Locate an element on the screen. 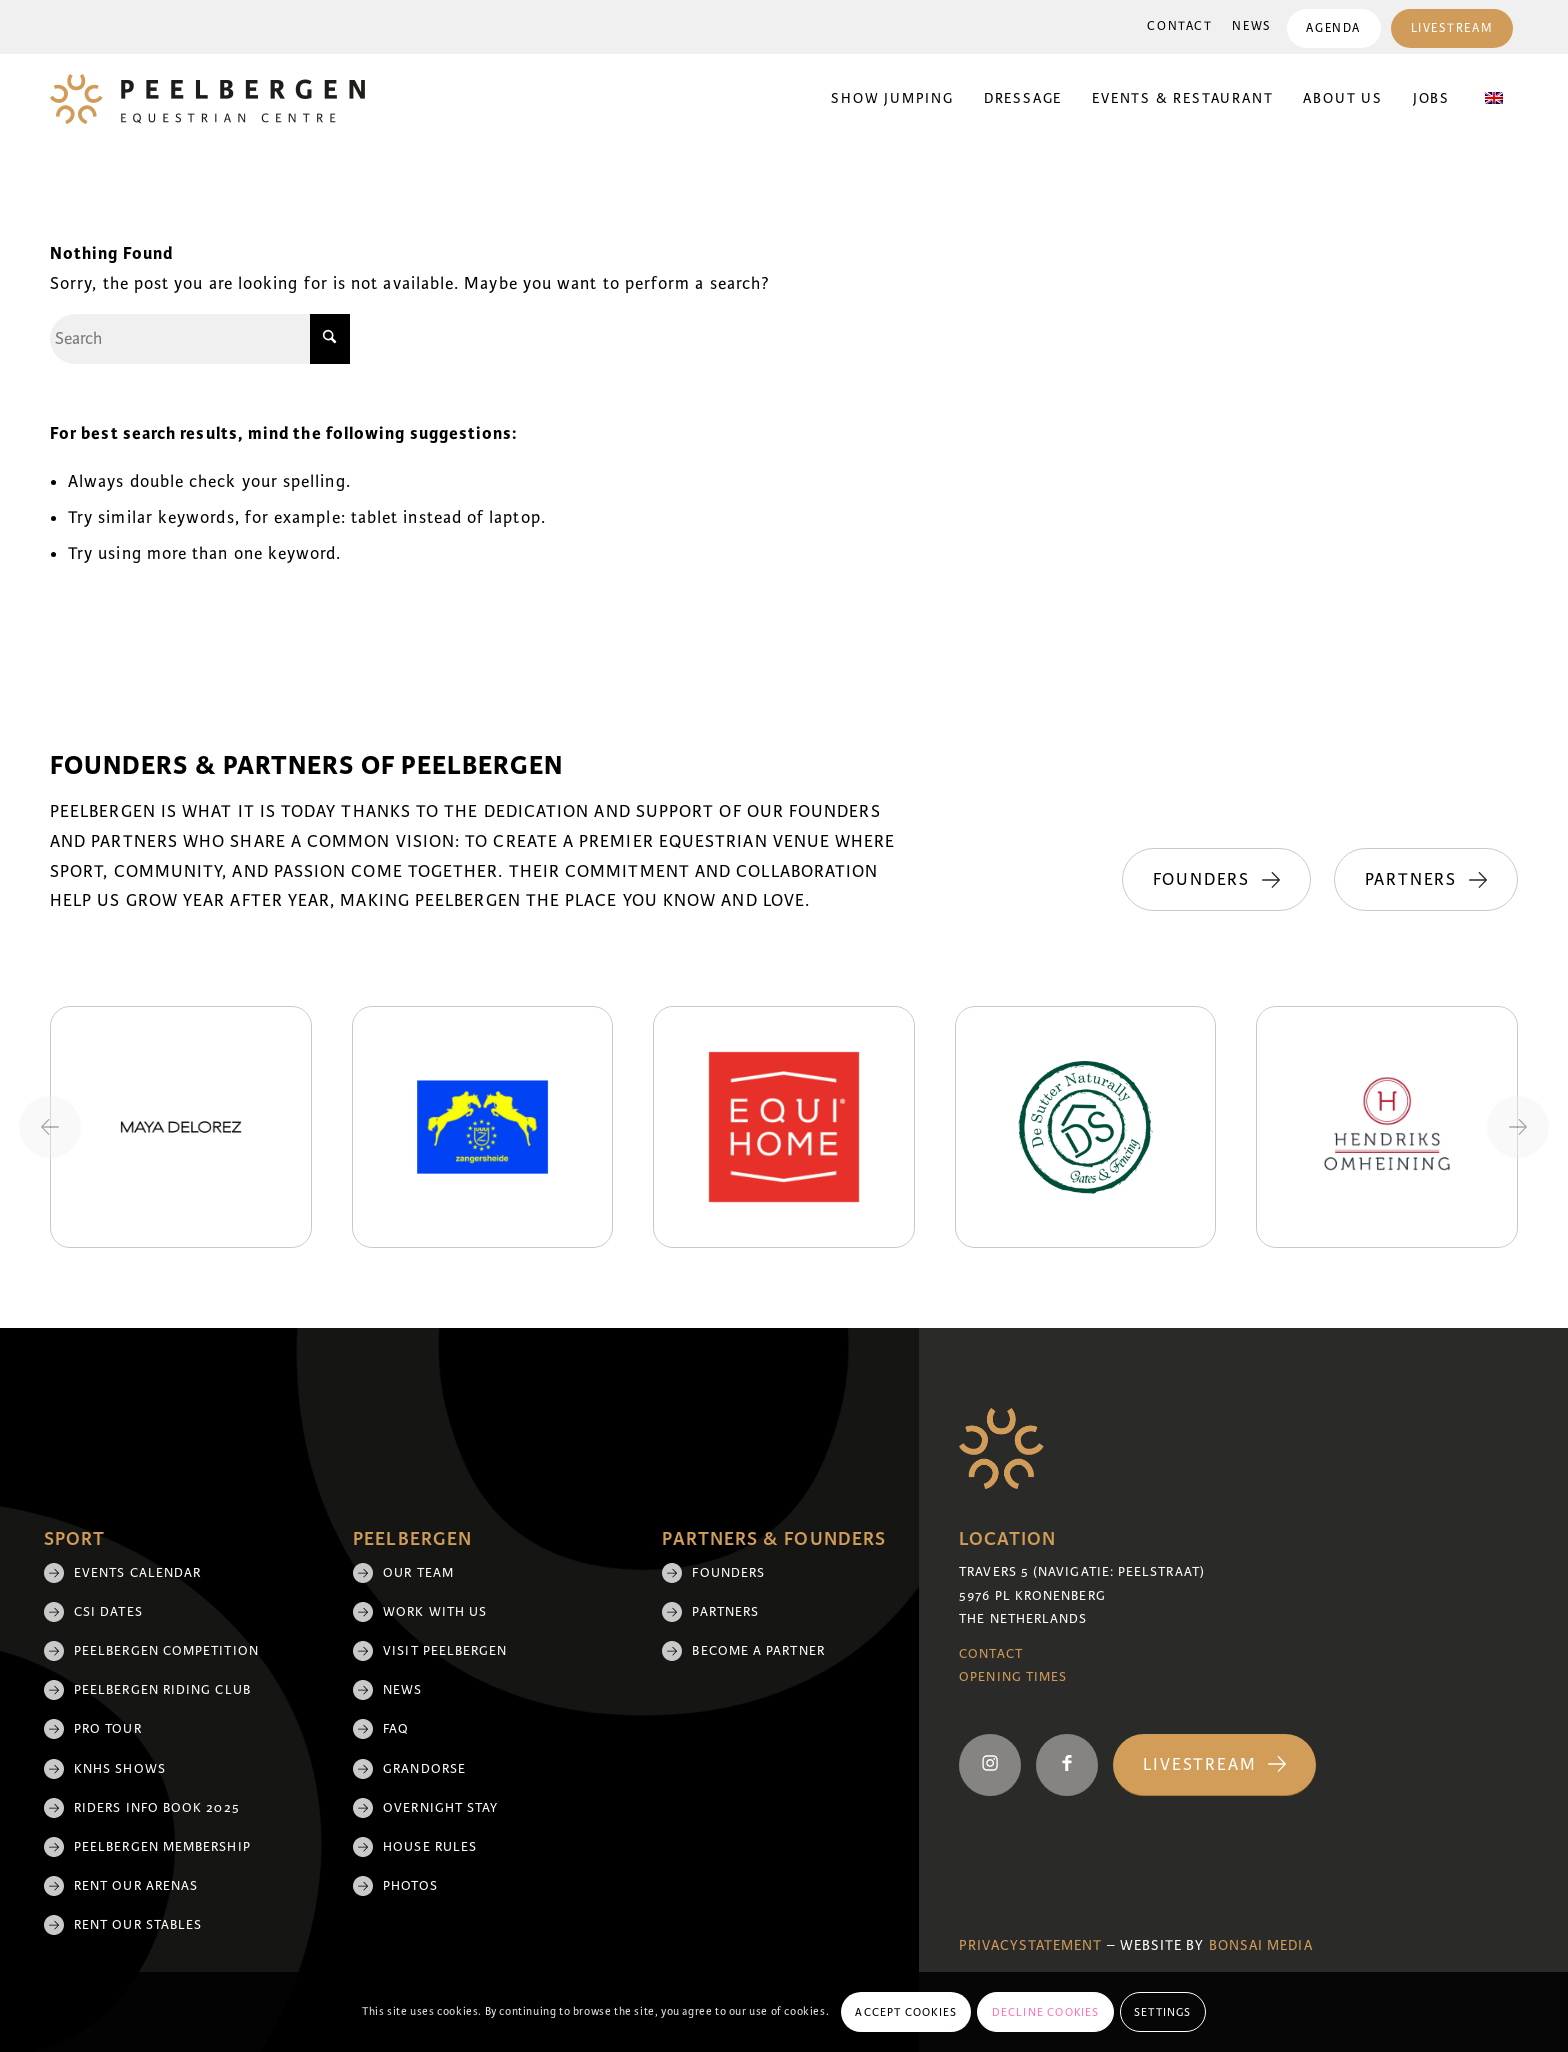  Become a partner is located at coordinates (758, 1651).